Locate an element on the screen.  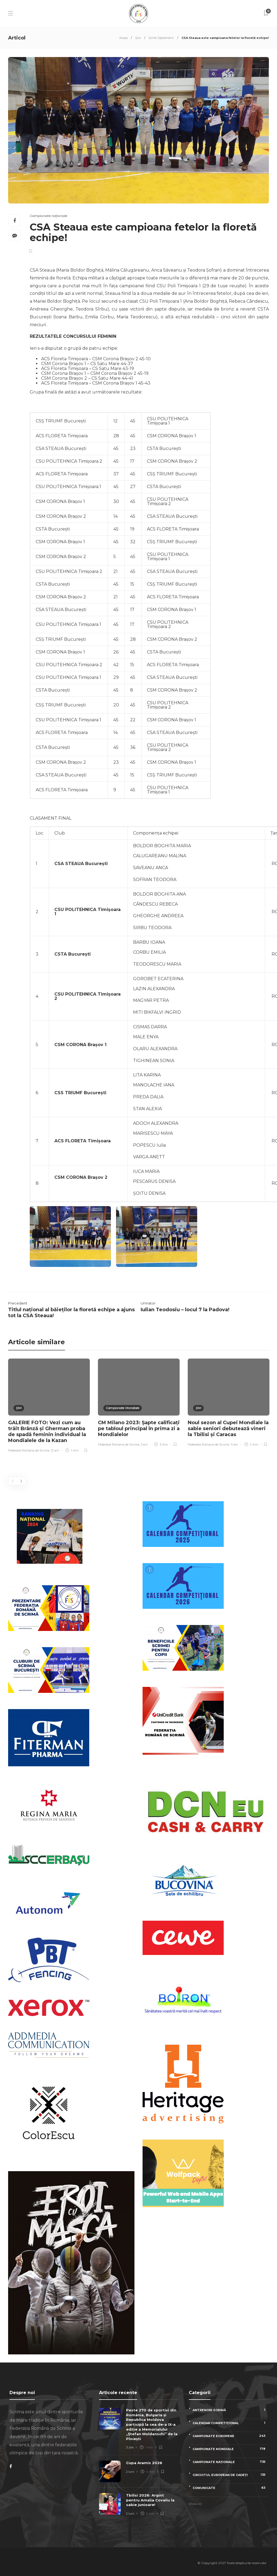
Antrenori scrimă is located at coordinates (230, 2410).